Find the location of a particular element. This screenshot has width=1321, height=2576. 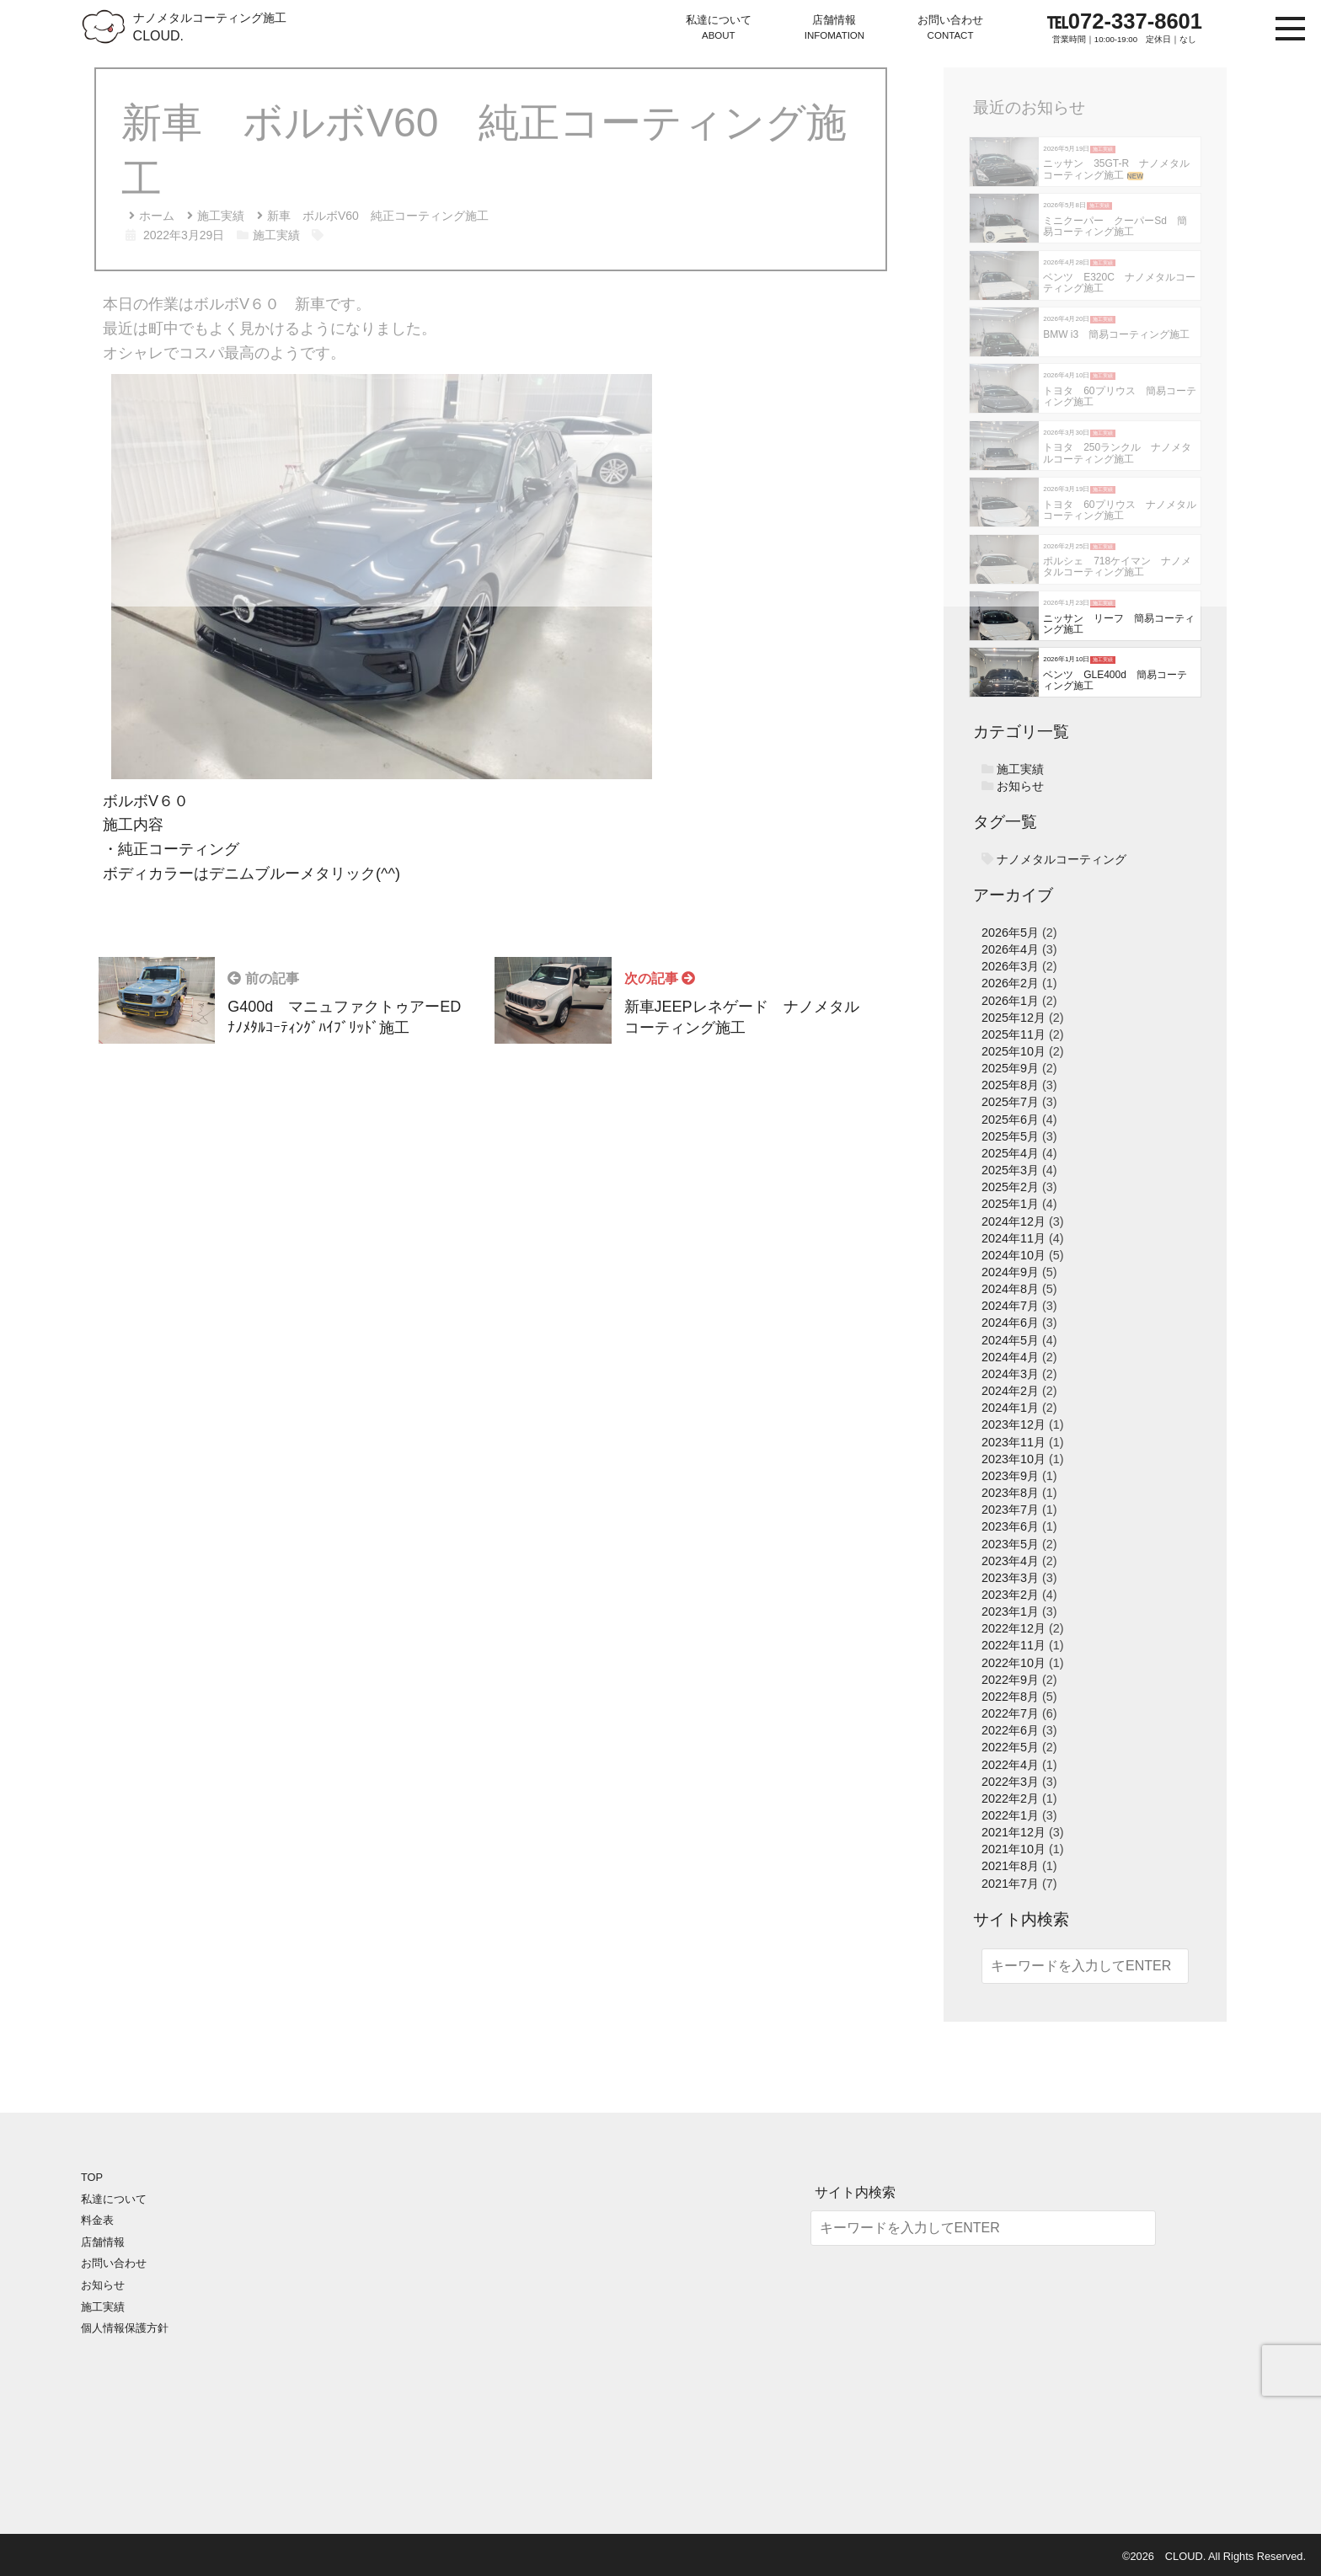

2023年11月 is located at coordinates (1013, 1442).